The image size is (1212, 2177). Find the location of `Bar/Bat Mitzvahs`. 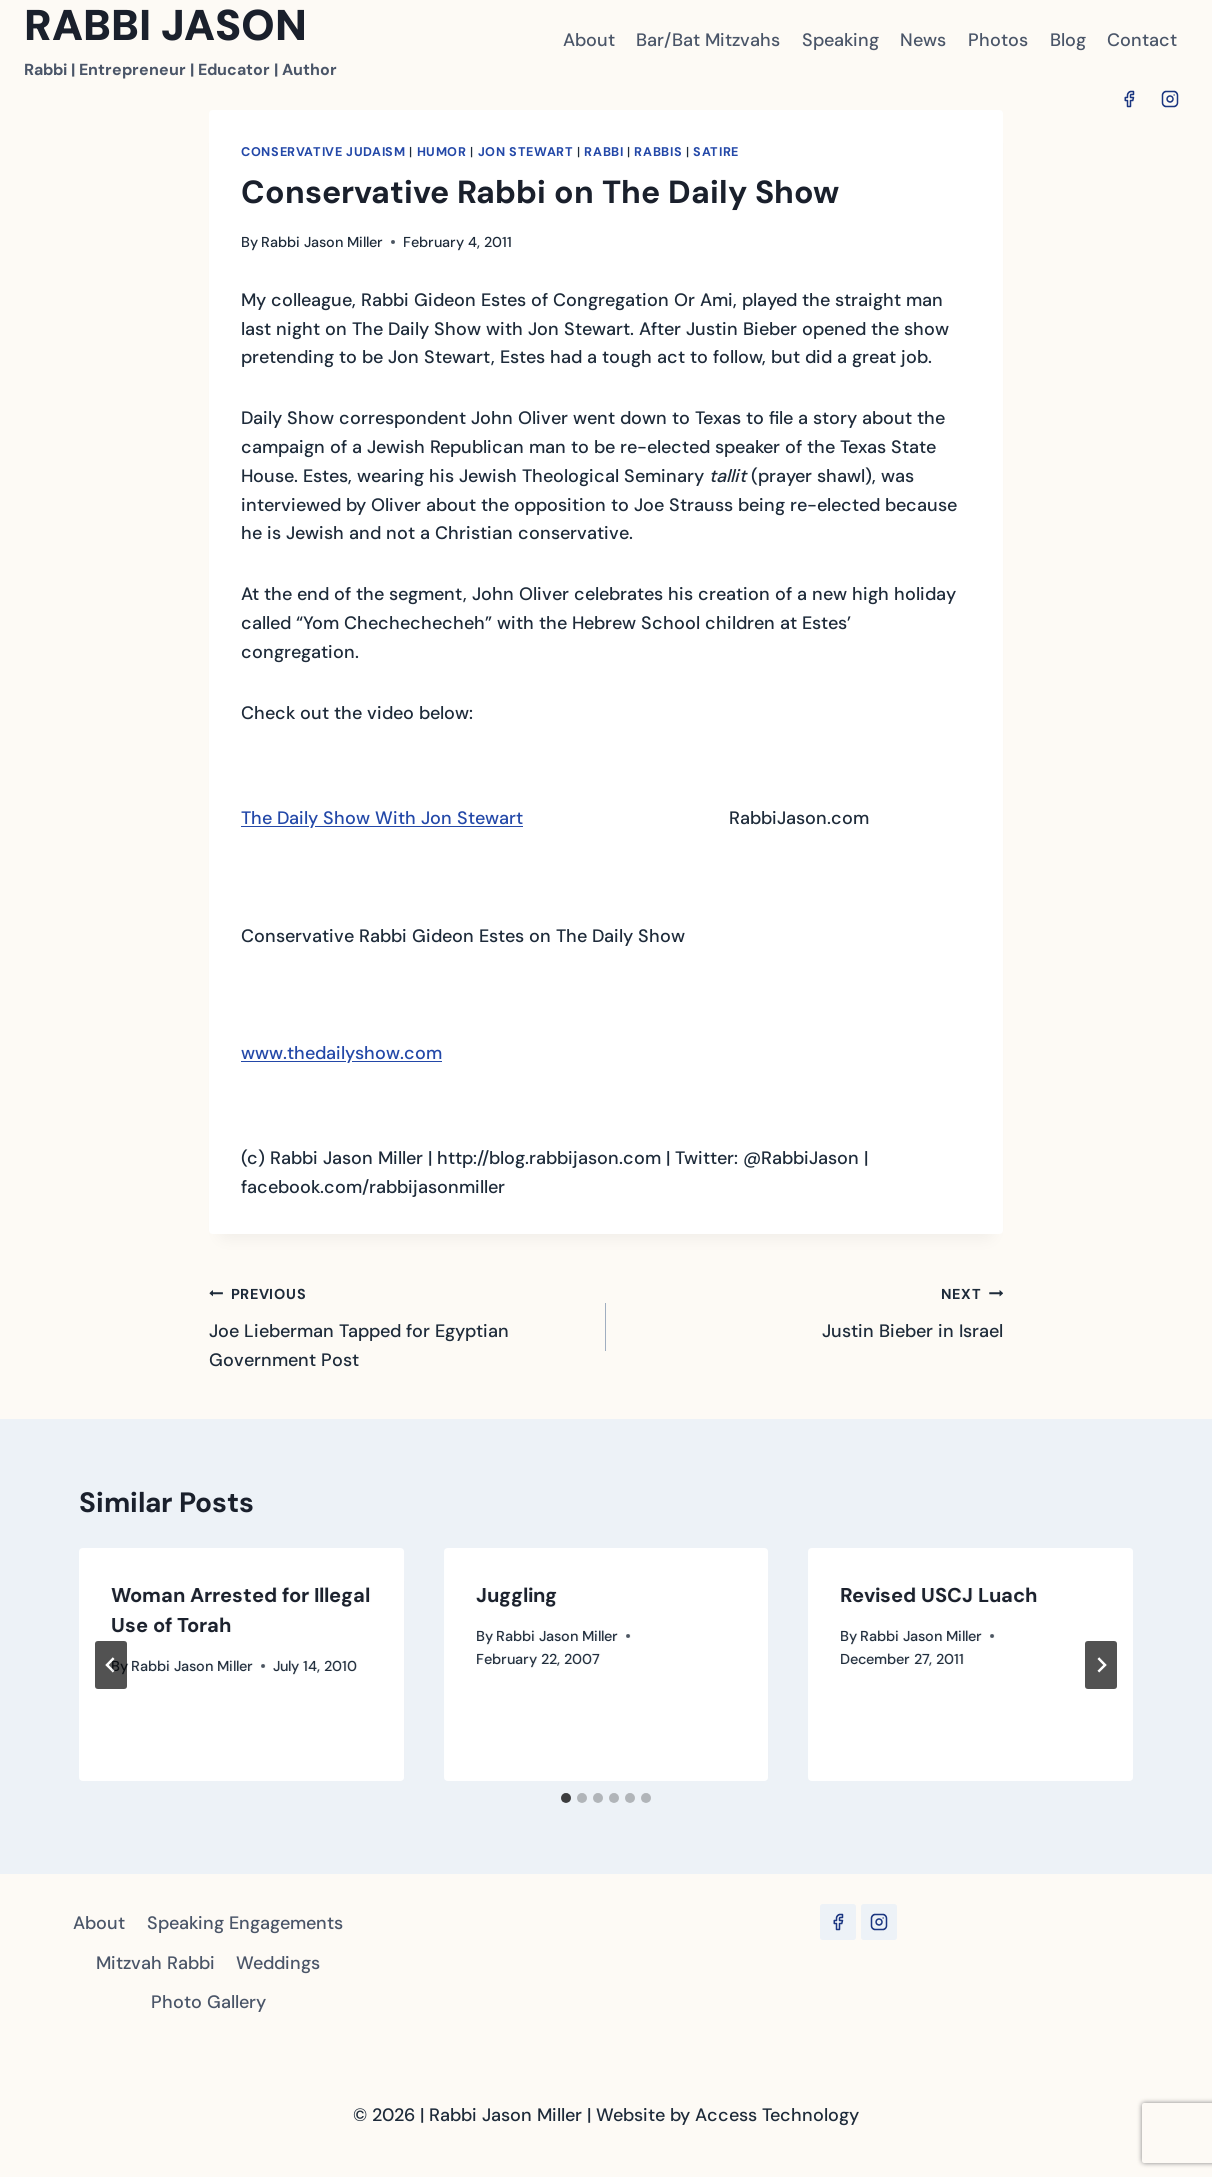

Bar/Bat Mitzvahs is located at coordinates (708, 40).